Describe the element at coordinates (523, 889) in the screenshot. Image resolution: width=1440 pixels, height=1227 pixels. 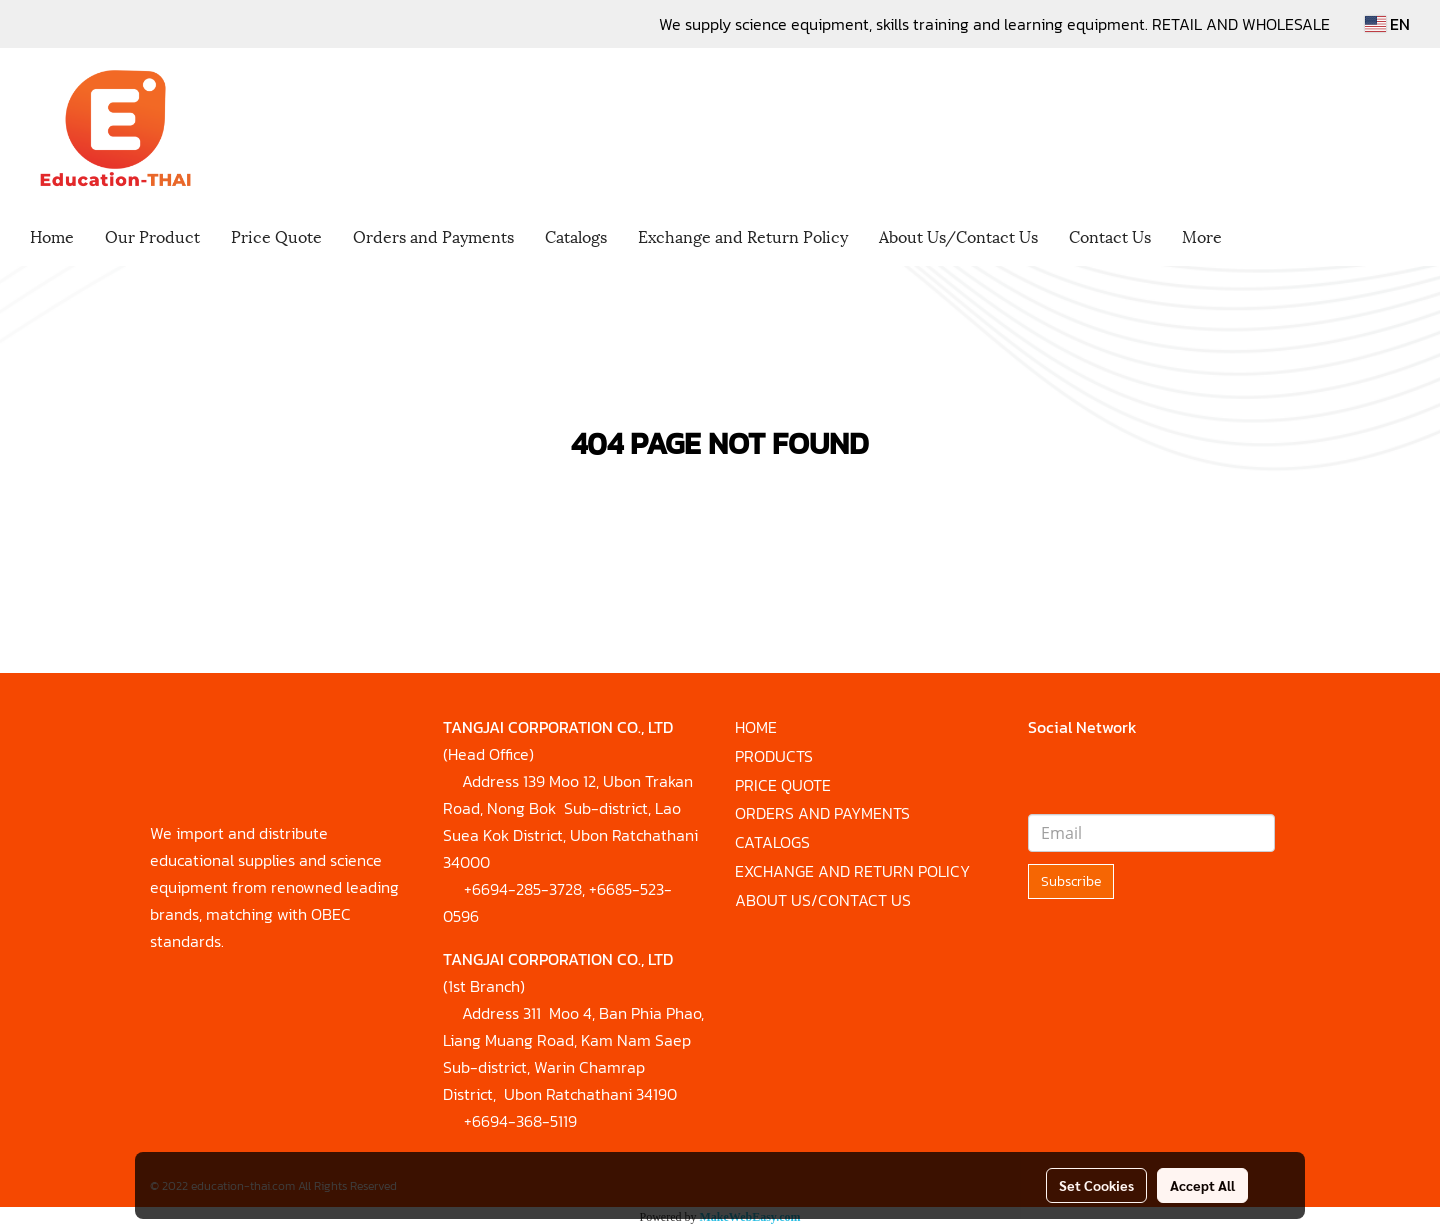
I see `+6694-285-3728` at that location.